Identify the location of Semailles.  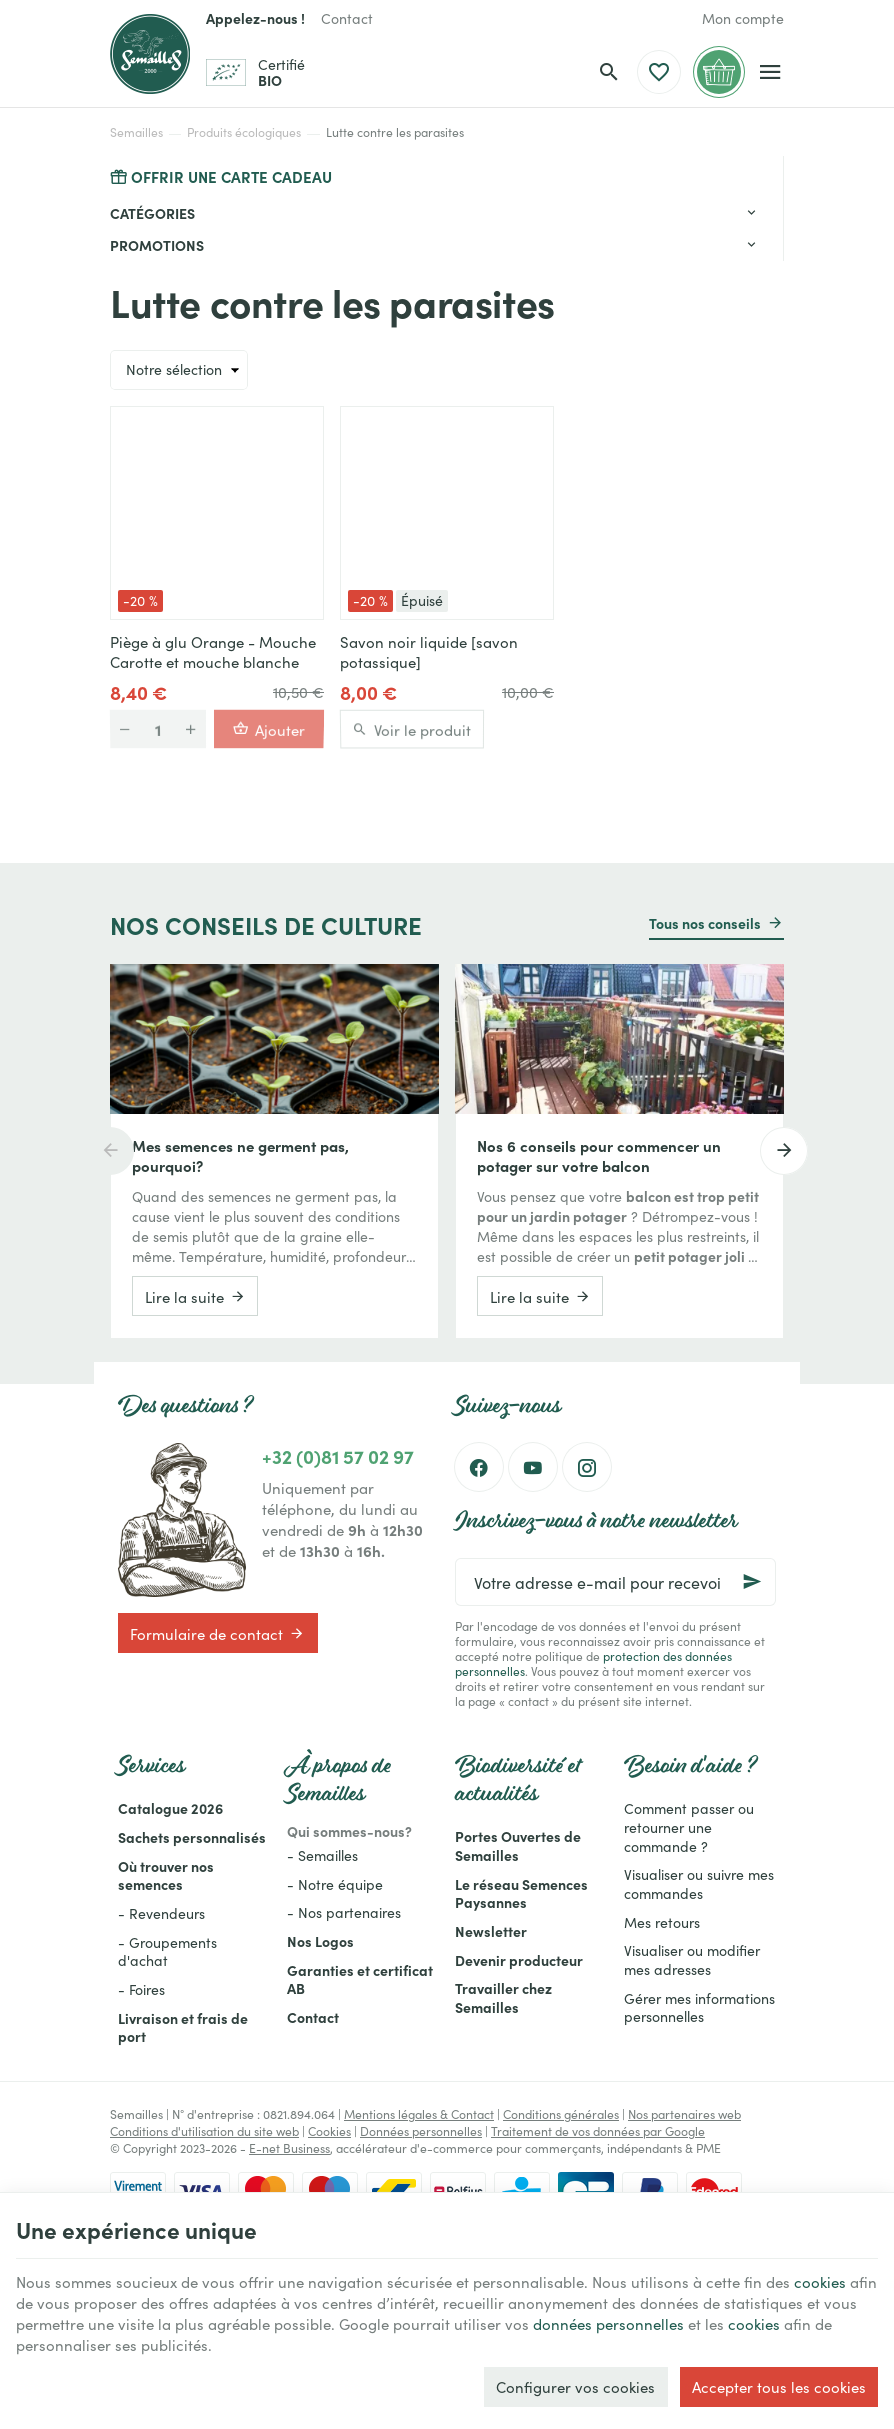
(136, 132).